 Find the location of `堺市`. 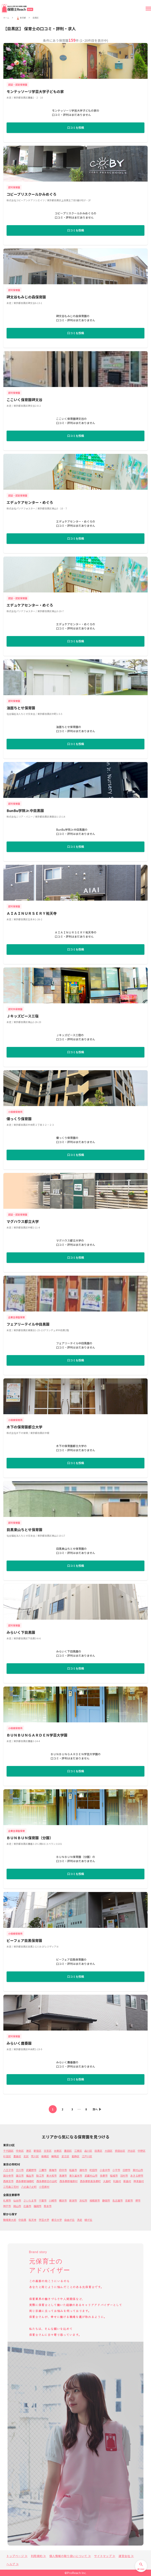

堺市 is located at coordinates (137, 2200).